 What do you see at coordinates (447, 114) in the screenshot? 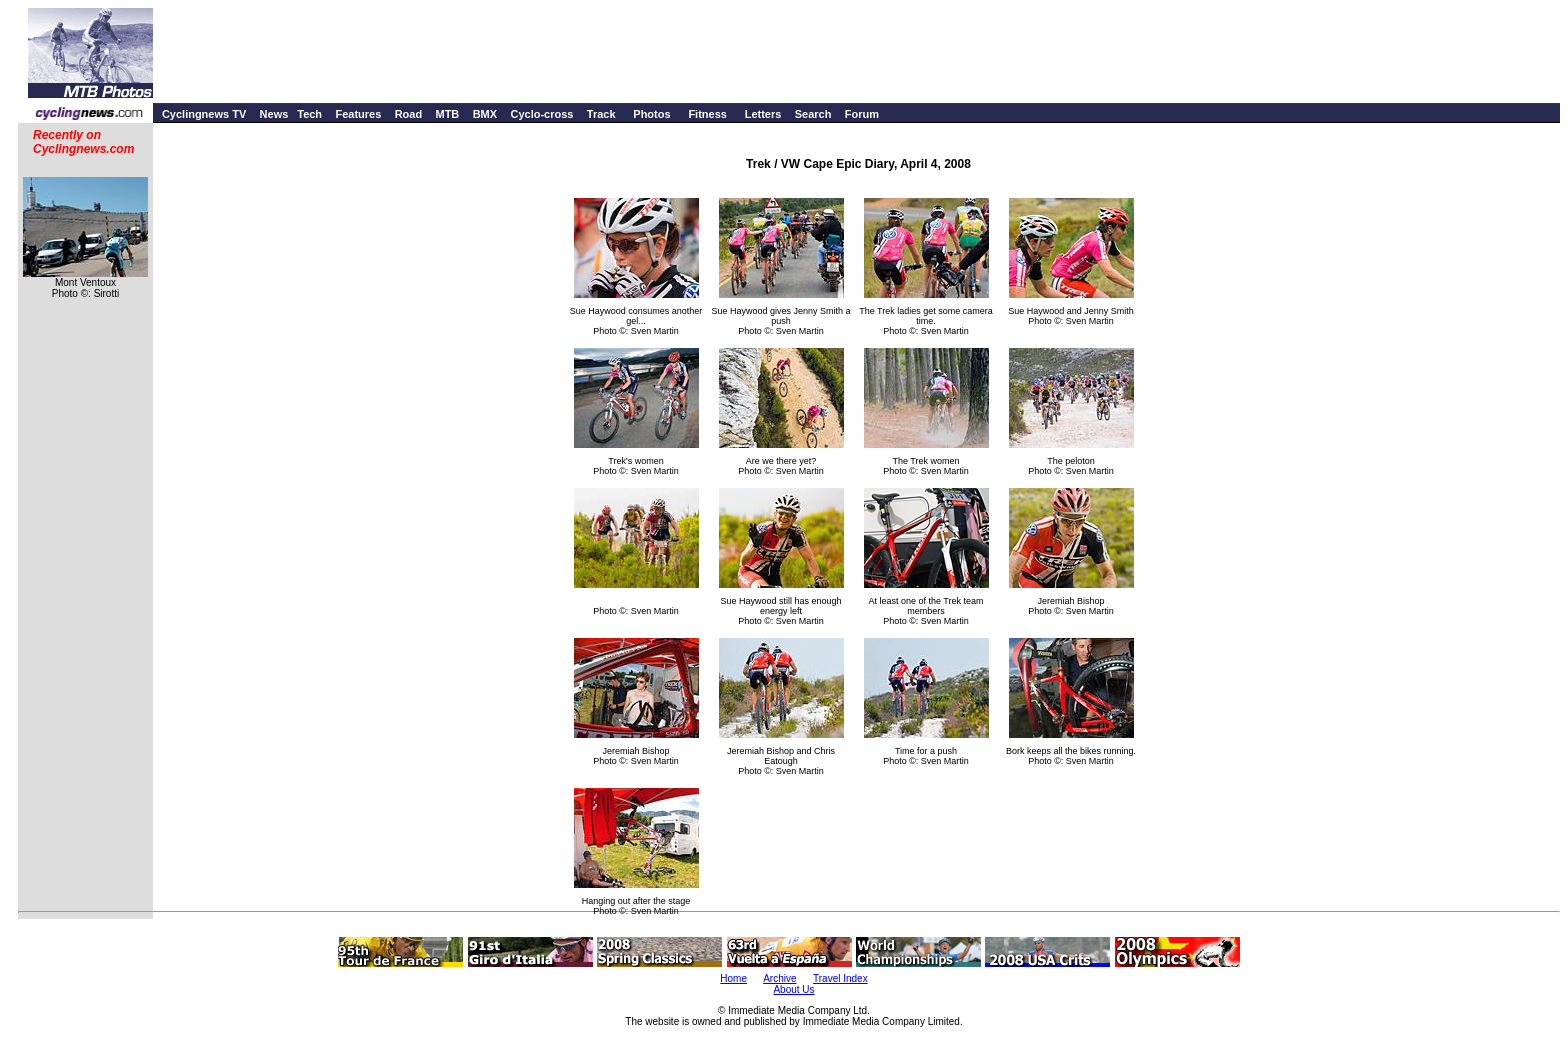
I see `MTB` at bounding box center [447, 114].